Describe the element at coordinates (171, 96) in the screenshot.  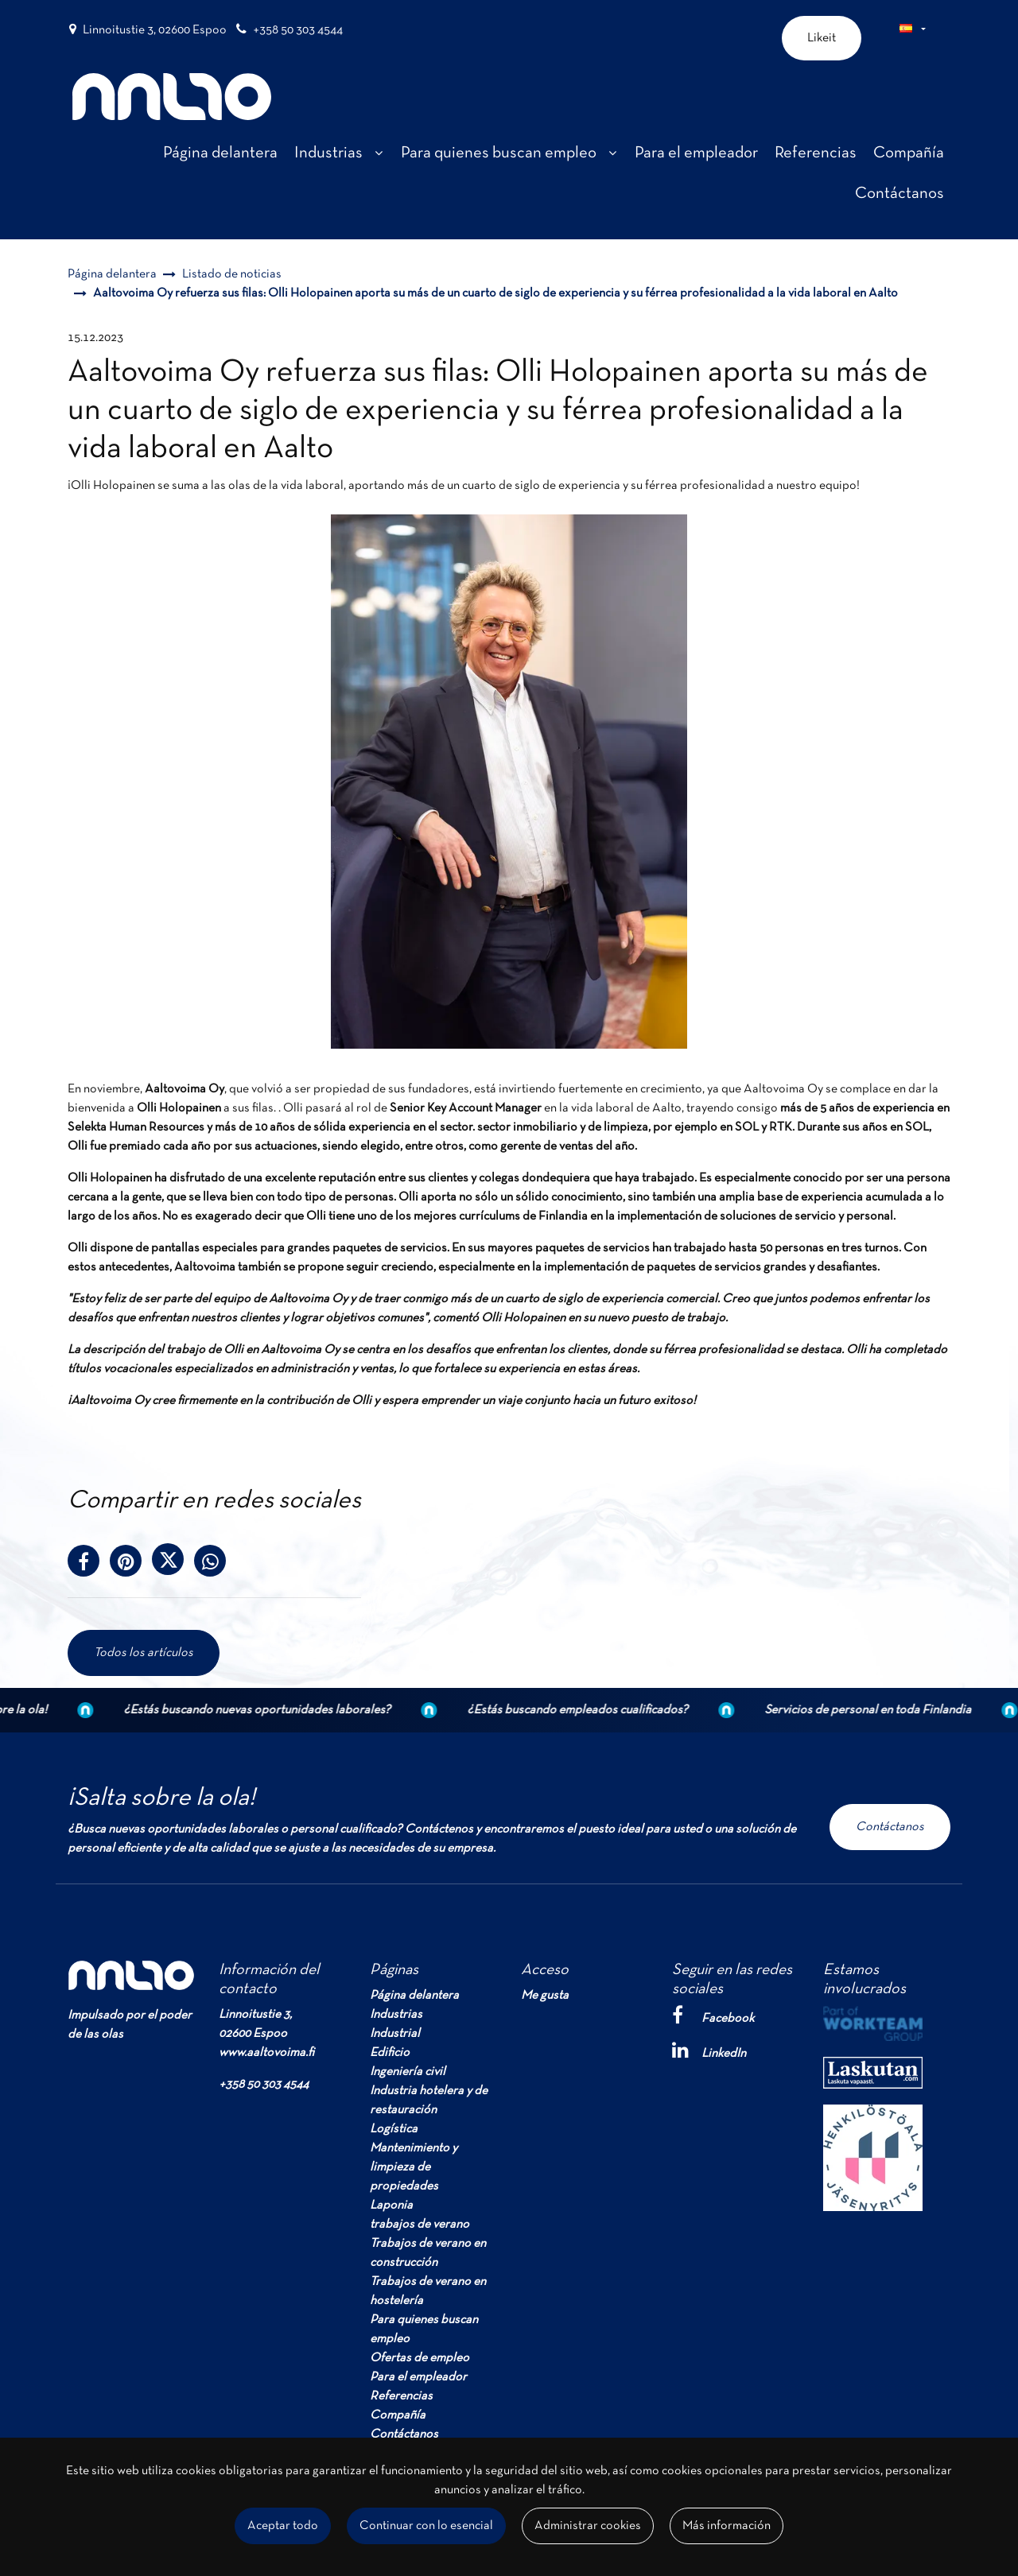
I see `[T_ARIA_LINK_TO_FRONTPAGE]` at that location.